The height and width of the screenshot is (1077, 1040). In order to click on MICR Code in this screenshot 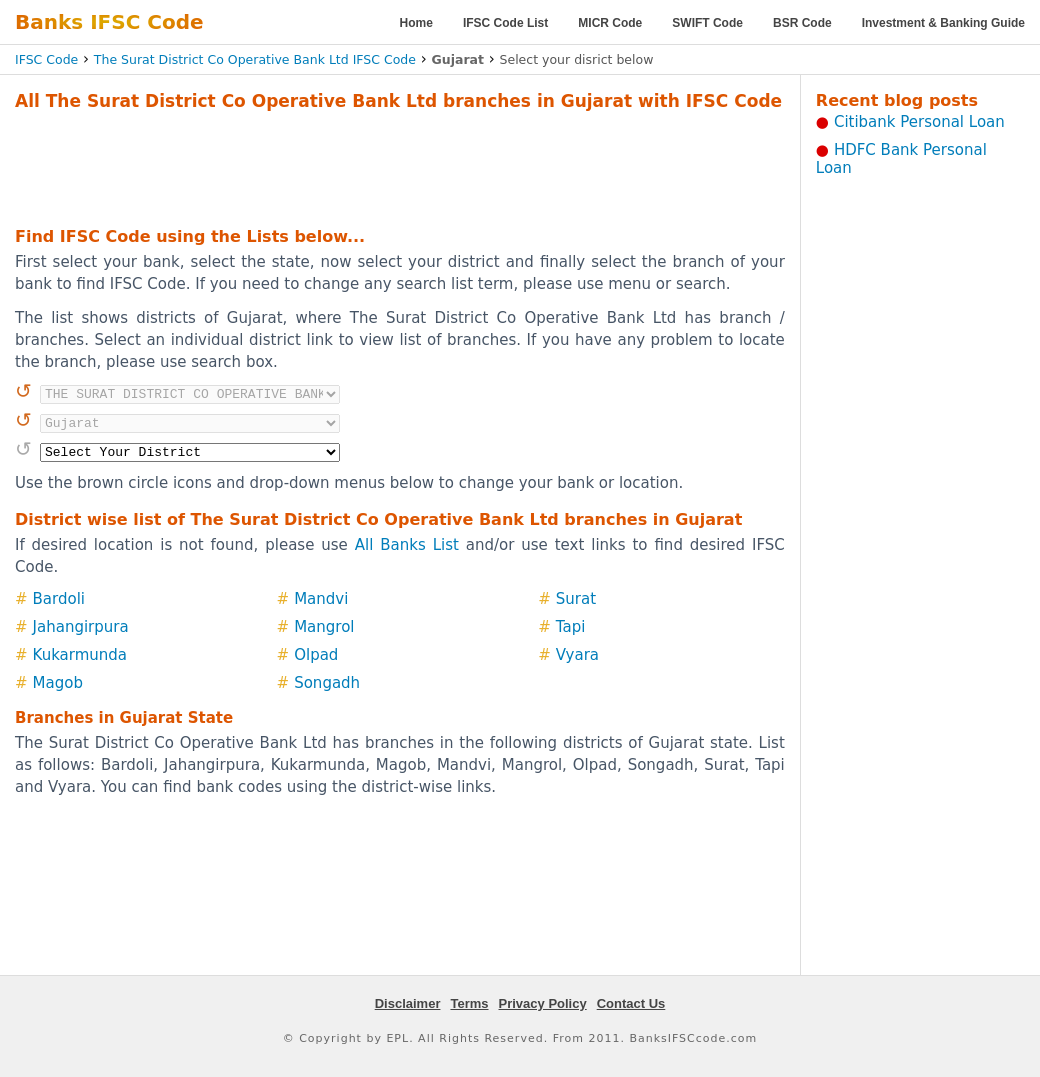, I will do `click(610, 23)`.